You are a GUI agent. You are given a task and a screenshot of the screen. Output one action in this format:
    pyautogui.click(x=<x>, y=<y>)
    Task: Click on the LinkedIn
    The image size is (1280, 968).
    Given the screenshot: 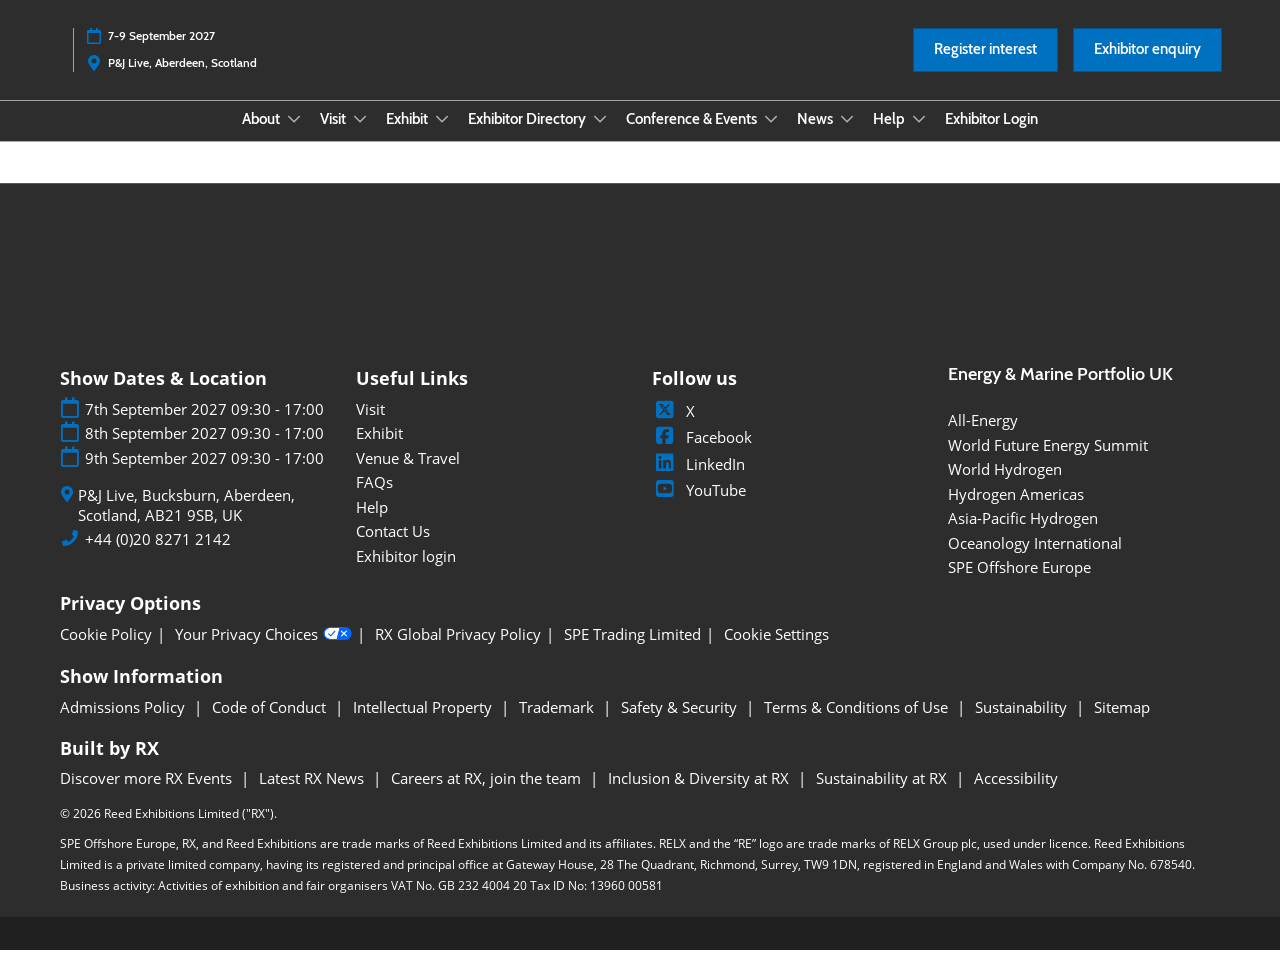 What is the action you would take?
    pyautogui.click(x=698, y=482)
    